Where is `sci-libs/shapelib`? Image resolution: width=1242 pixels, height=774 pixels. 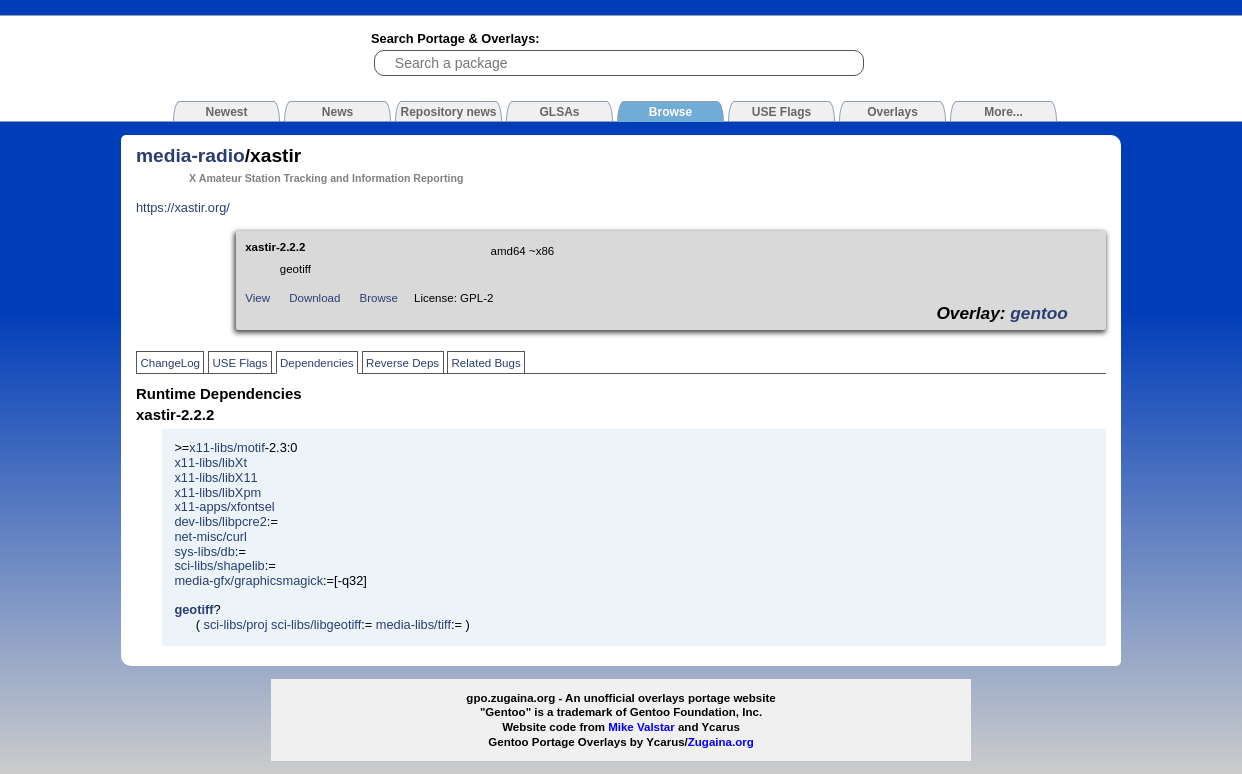
sci-libs/shapelib is located at coordinates (219, 565).